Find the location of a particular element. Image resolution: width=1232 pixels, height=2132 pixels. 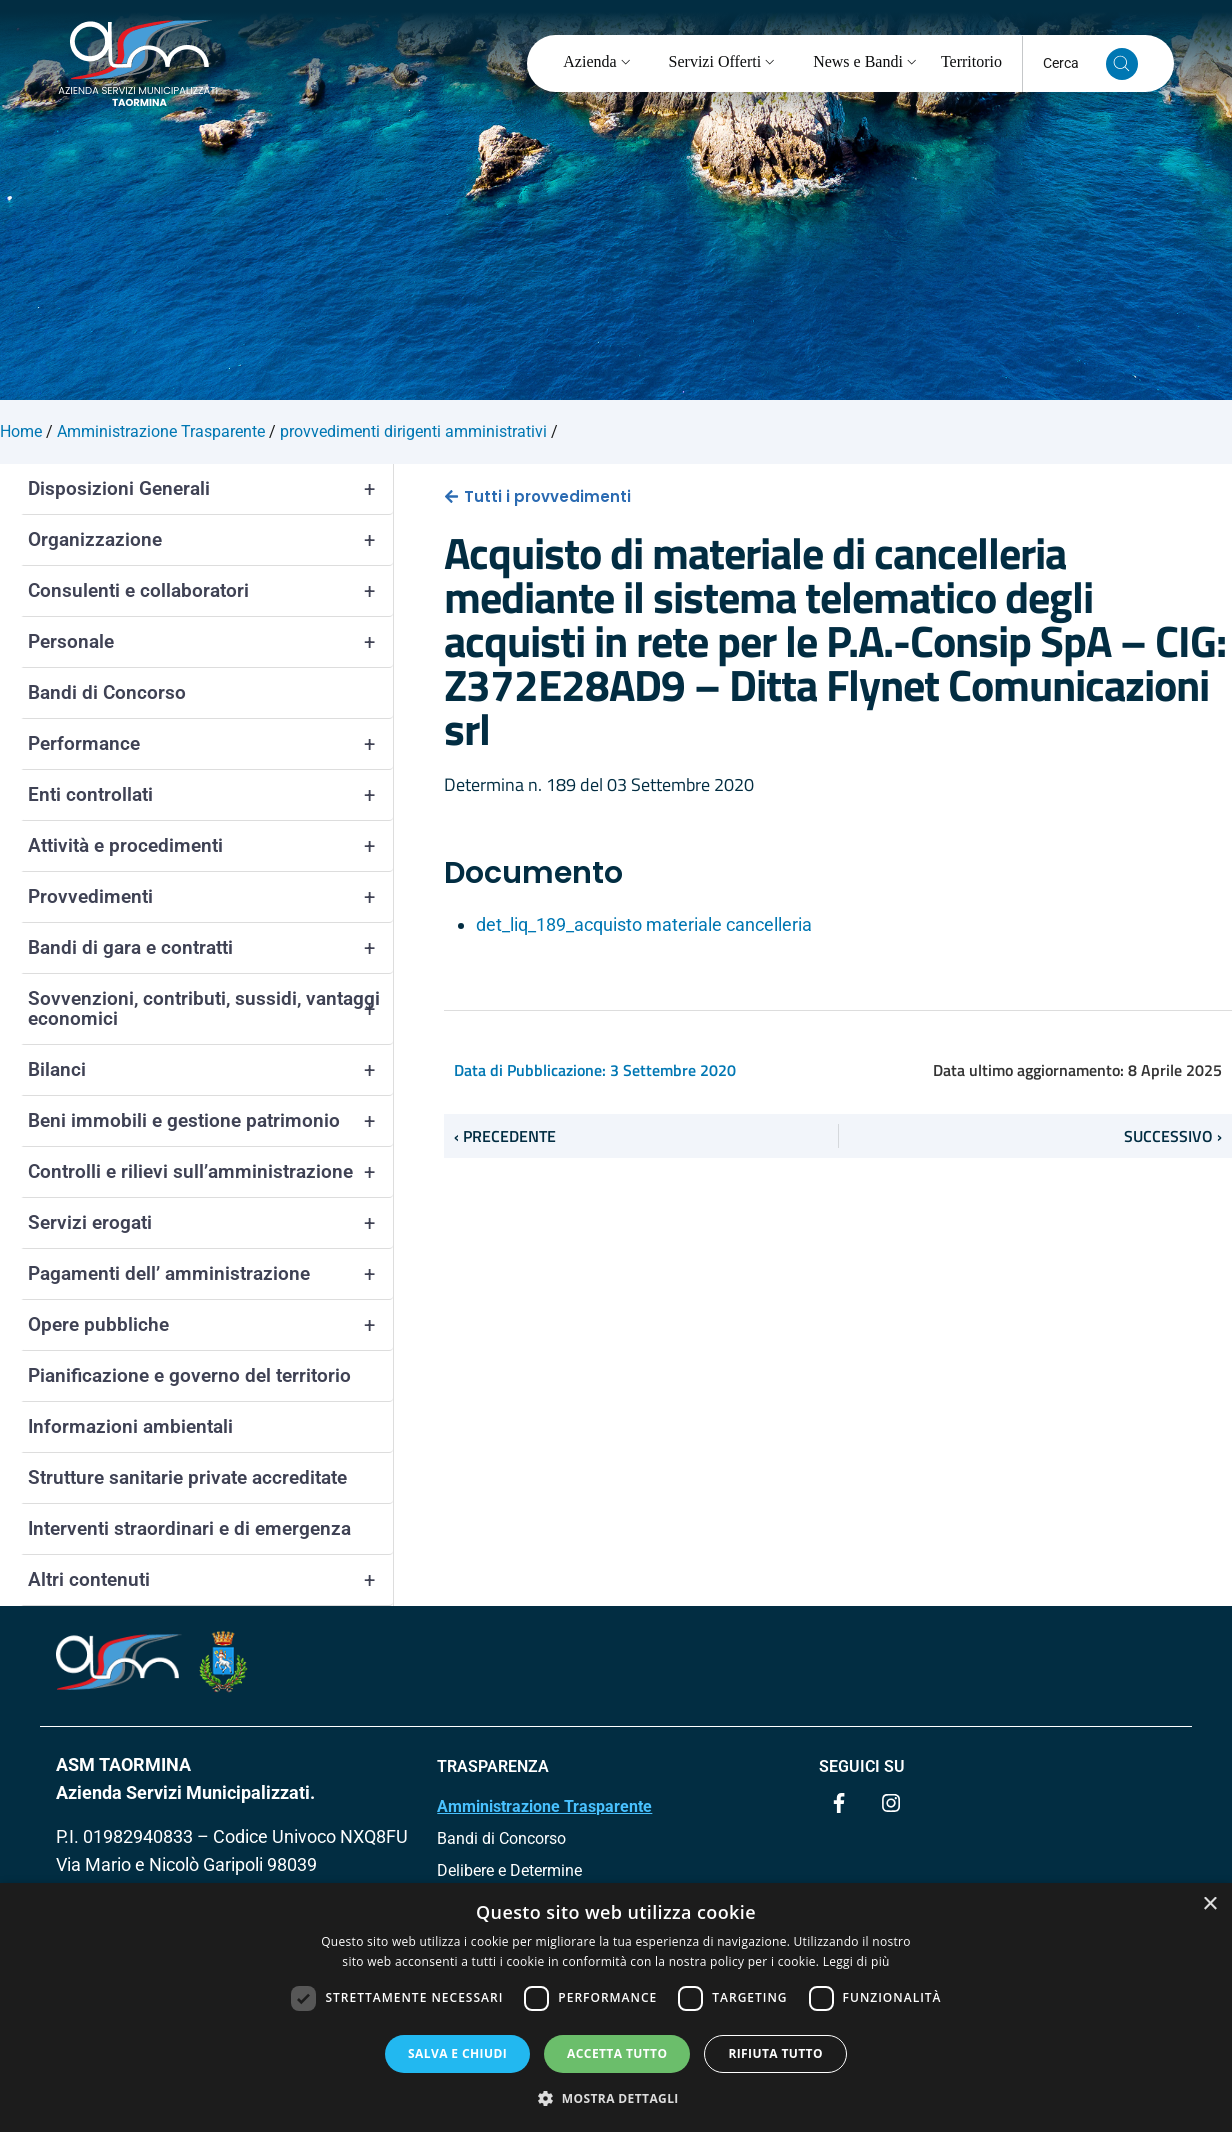

Disposizioni Generali is located at coordinates (210, 489).